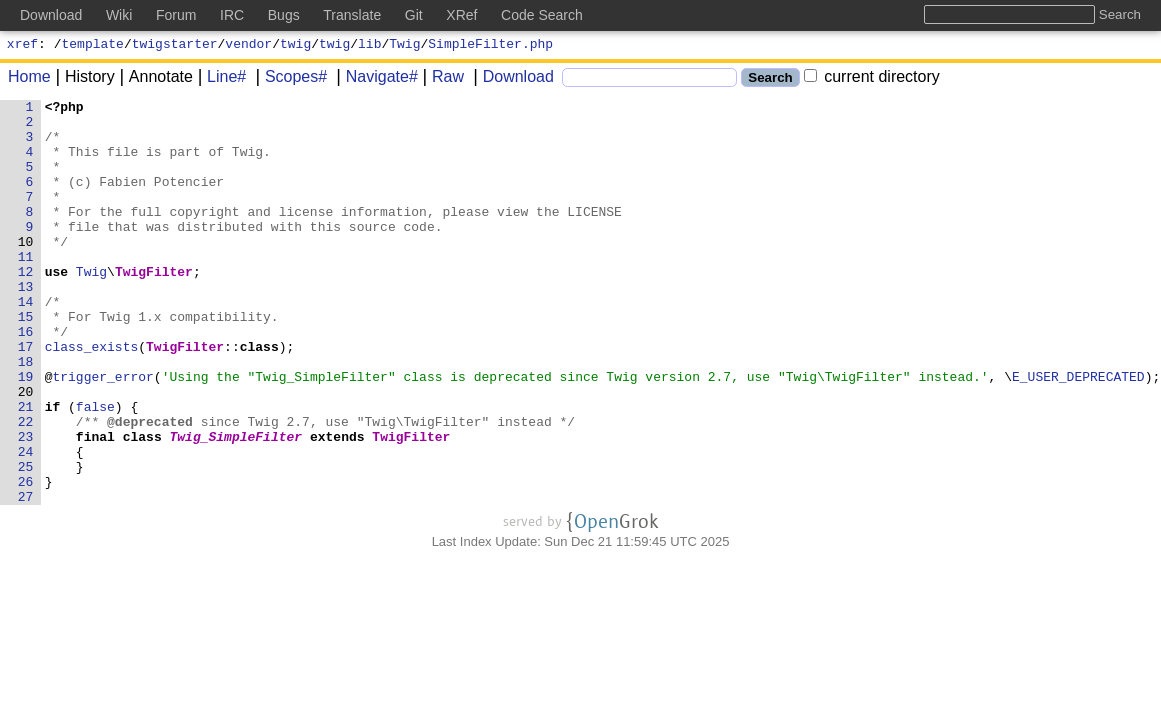 Image resolution: width=1161 pixels, height=720 pixels. I want to click on 20, so click(26, 451).